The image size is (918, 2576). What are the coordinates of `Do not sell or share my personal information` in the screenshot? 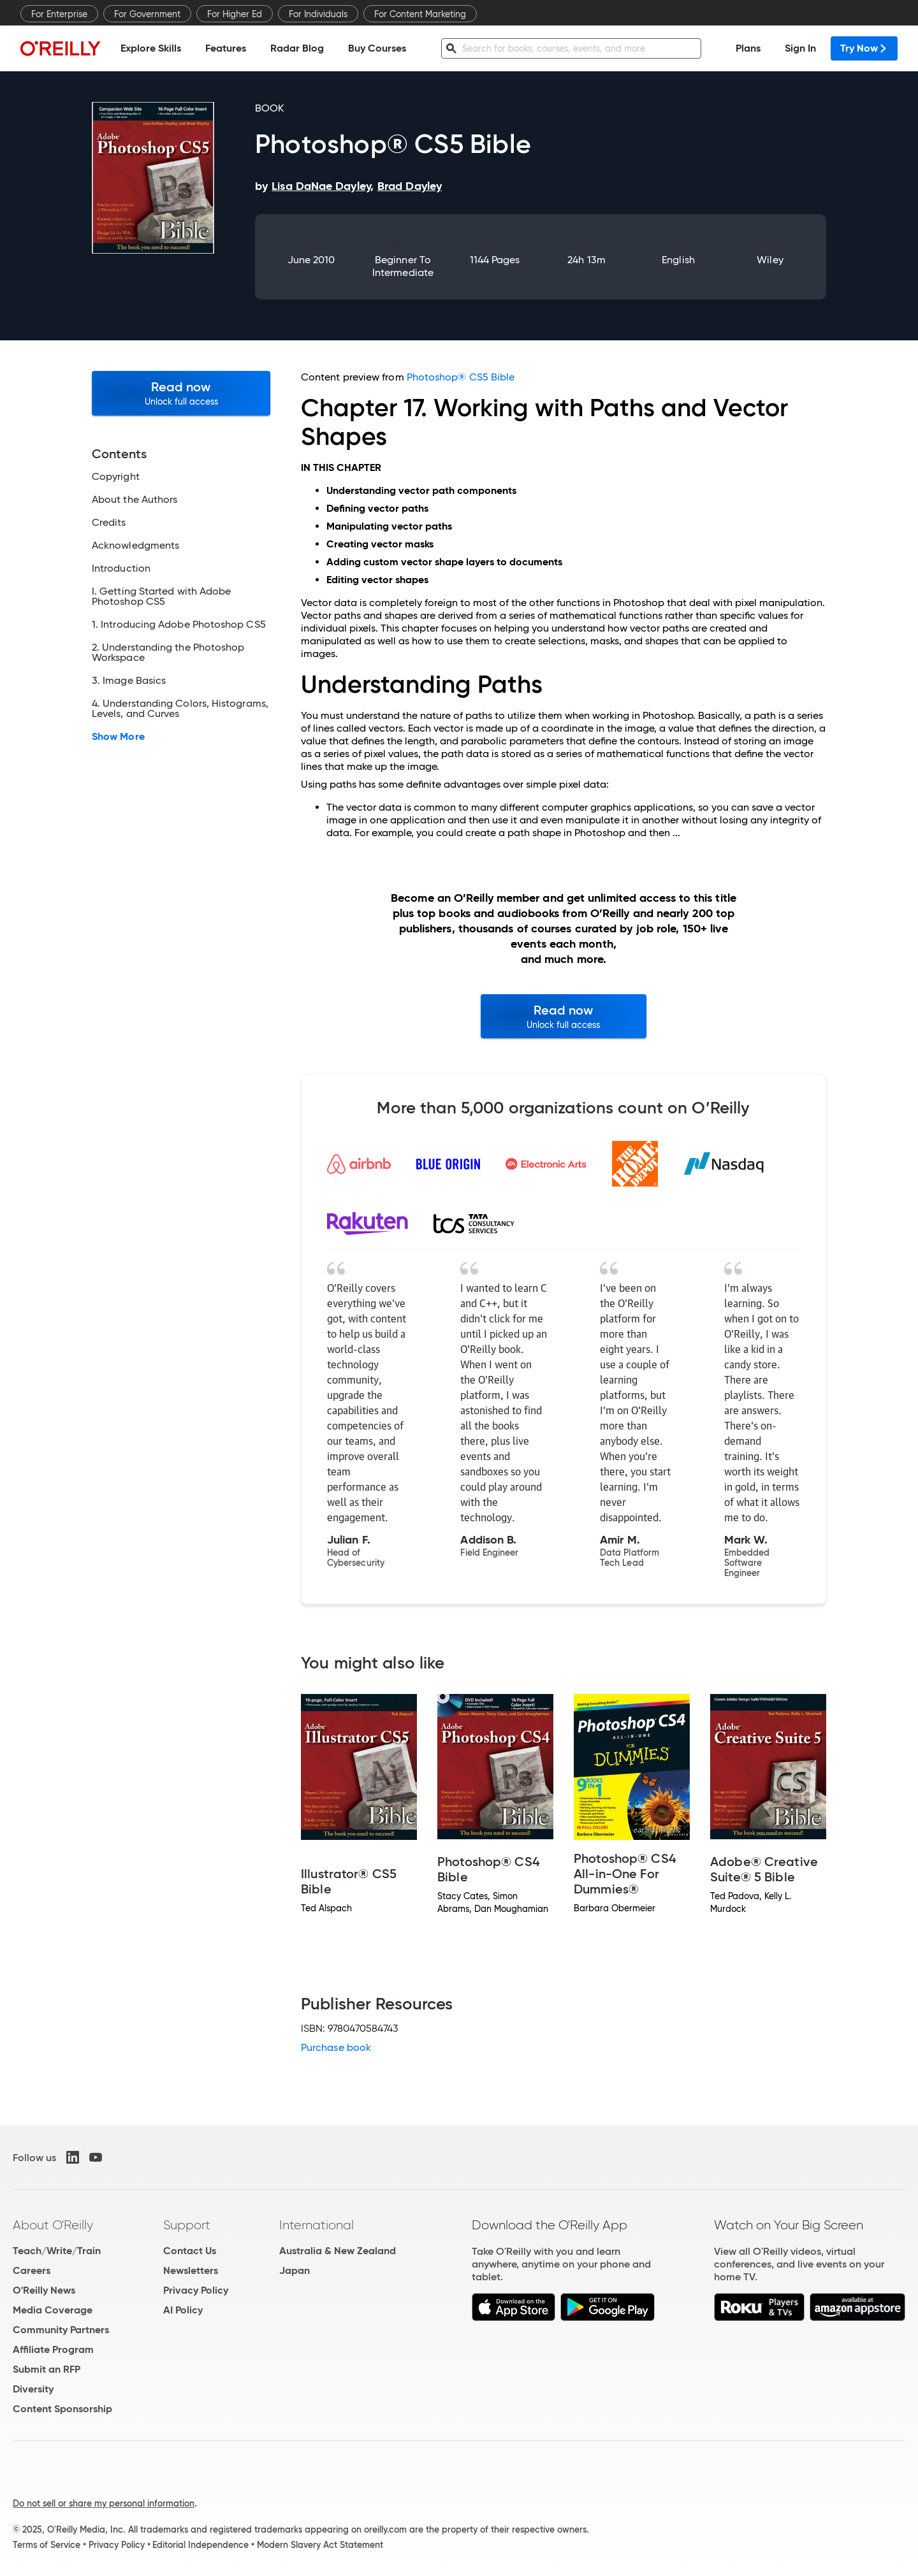 It's located at (103, 2503).